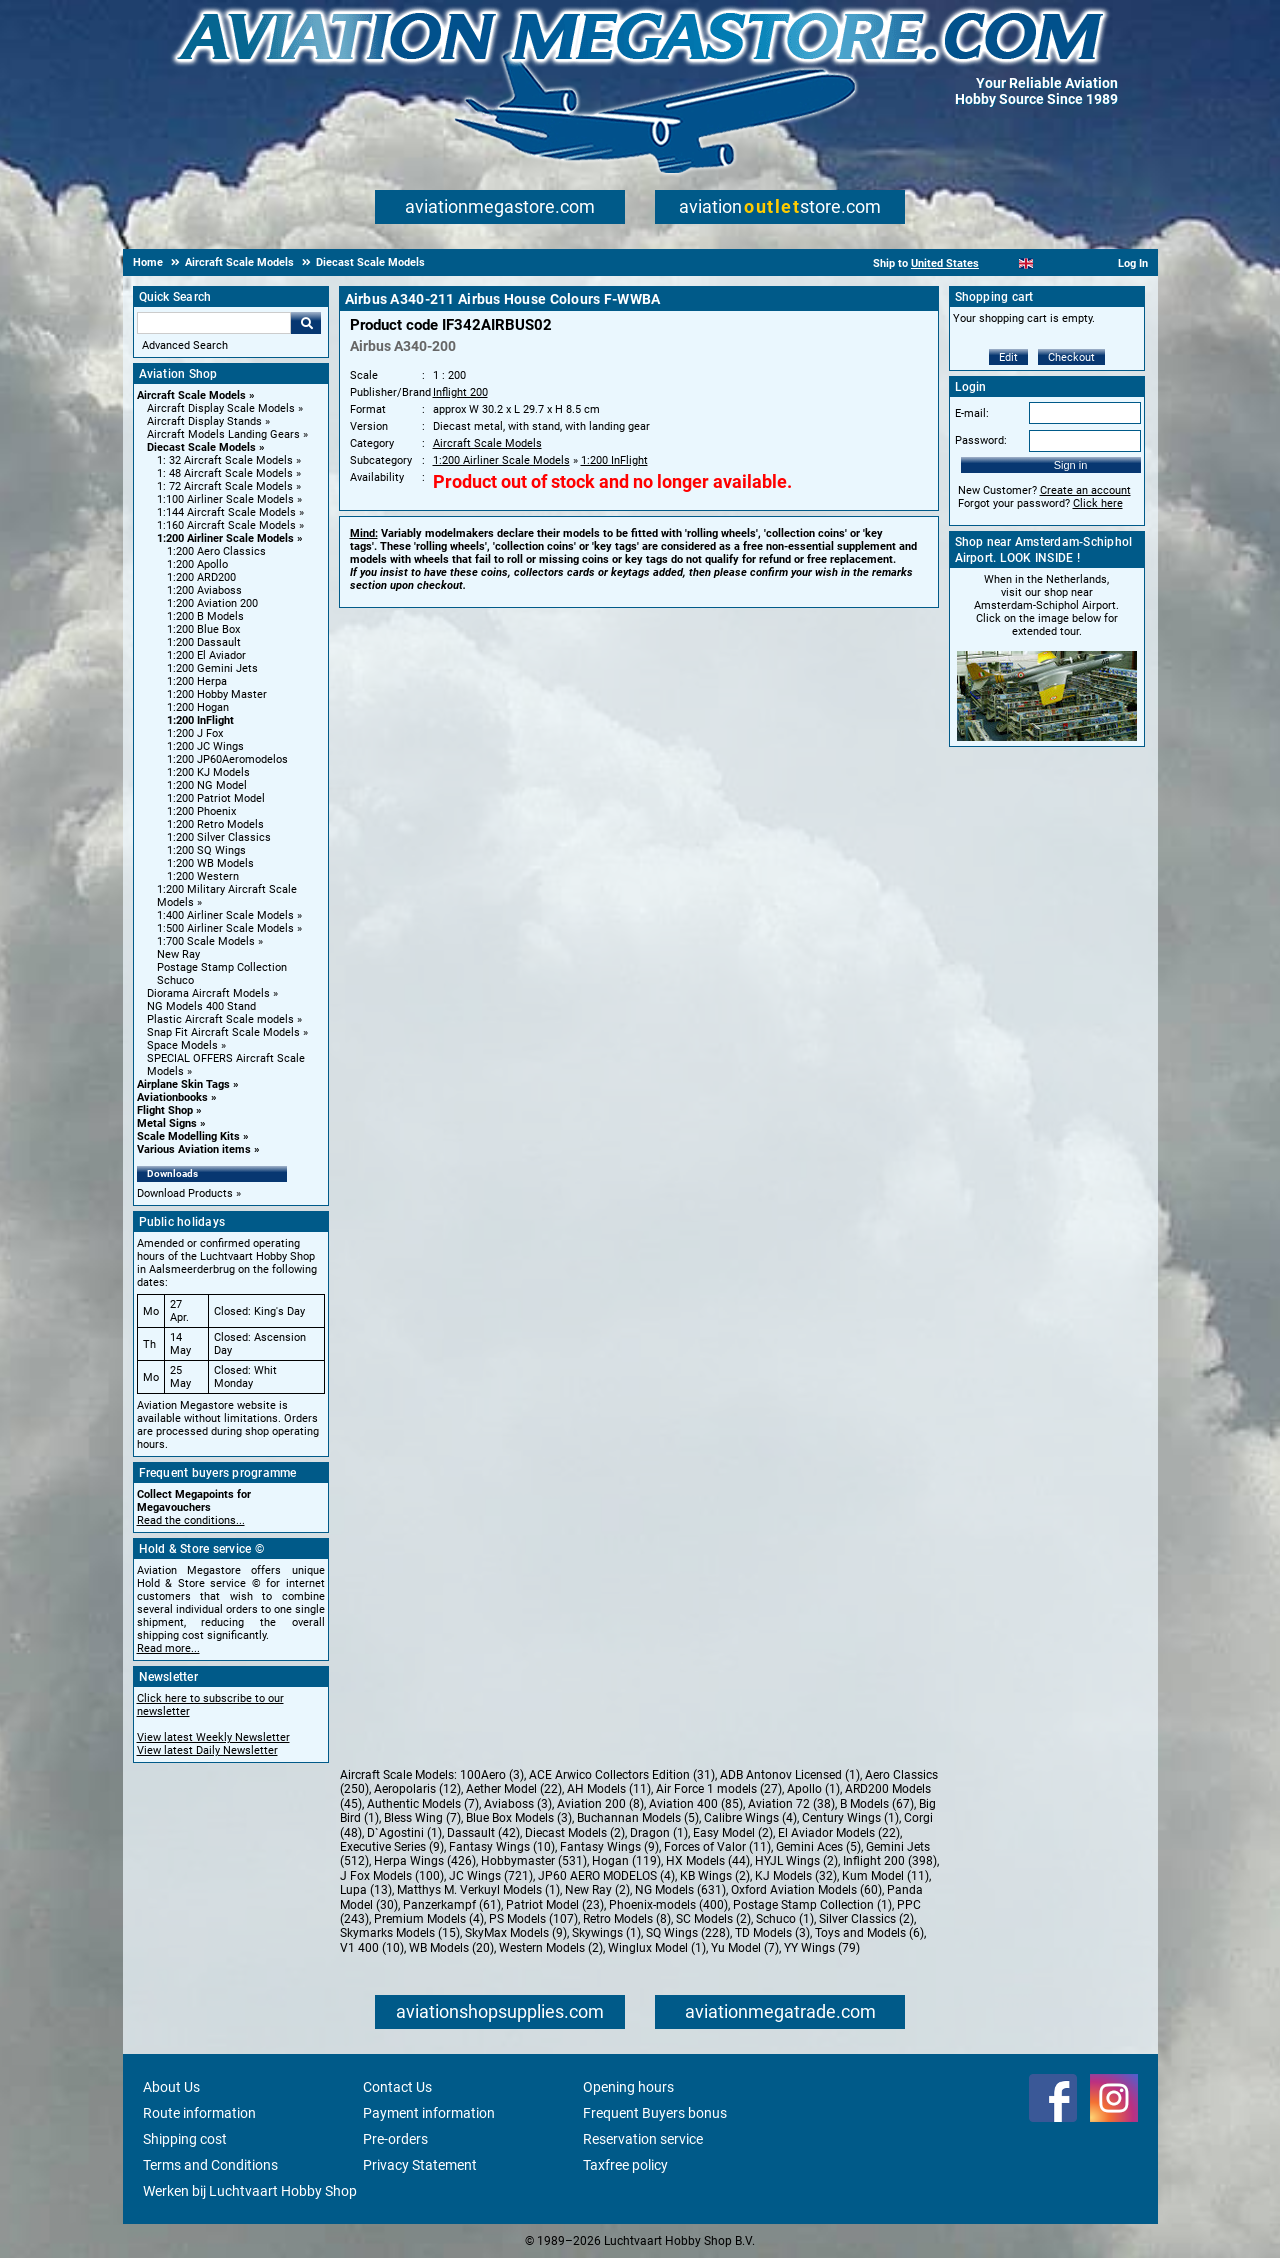 This screenshot has width=1280, height=2258. I want to click on 1:200 NG Model, so click(207, 785).